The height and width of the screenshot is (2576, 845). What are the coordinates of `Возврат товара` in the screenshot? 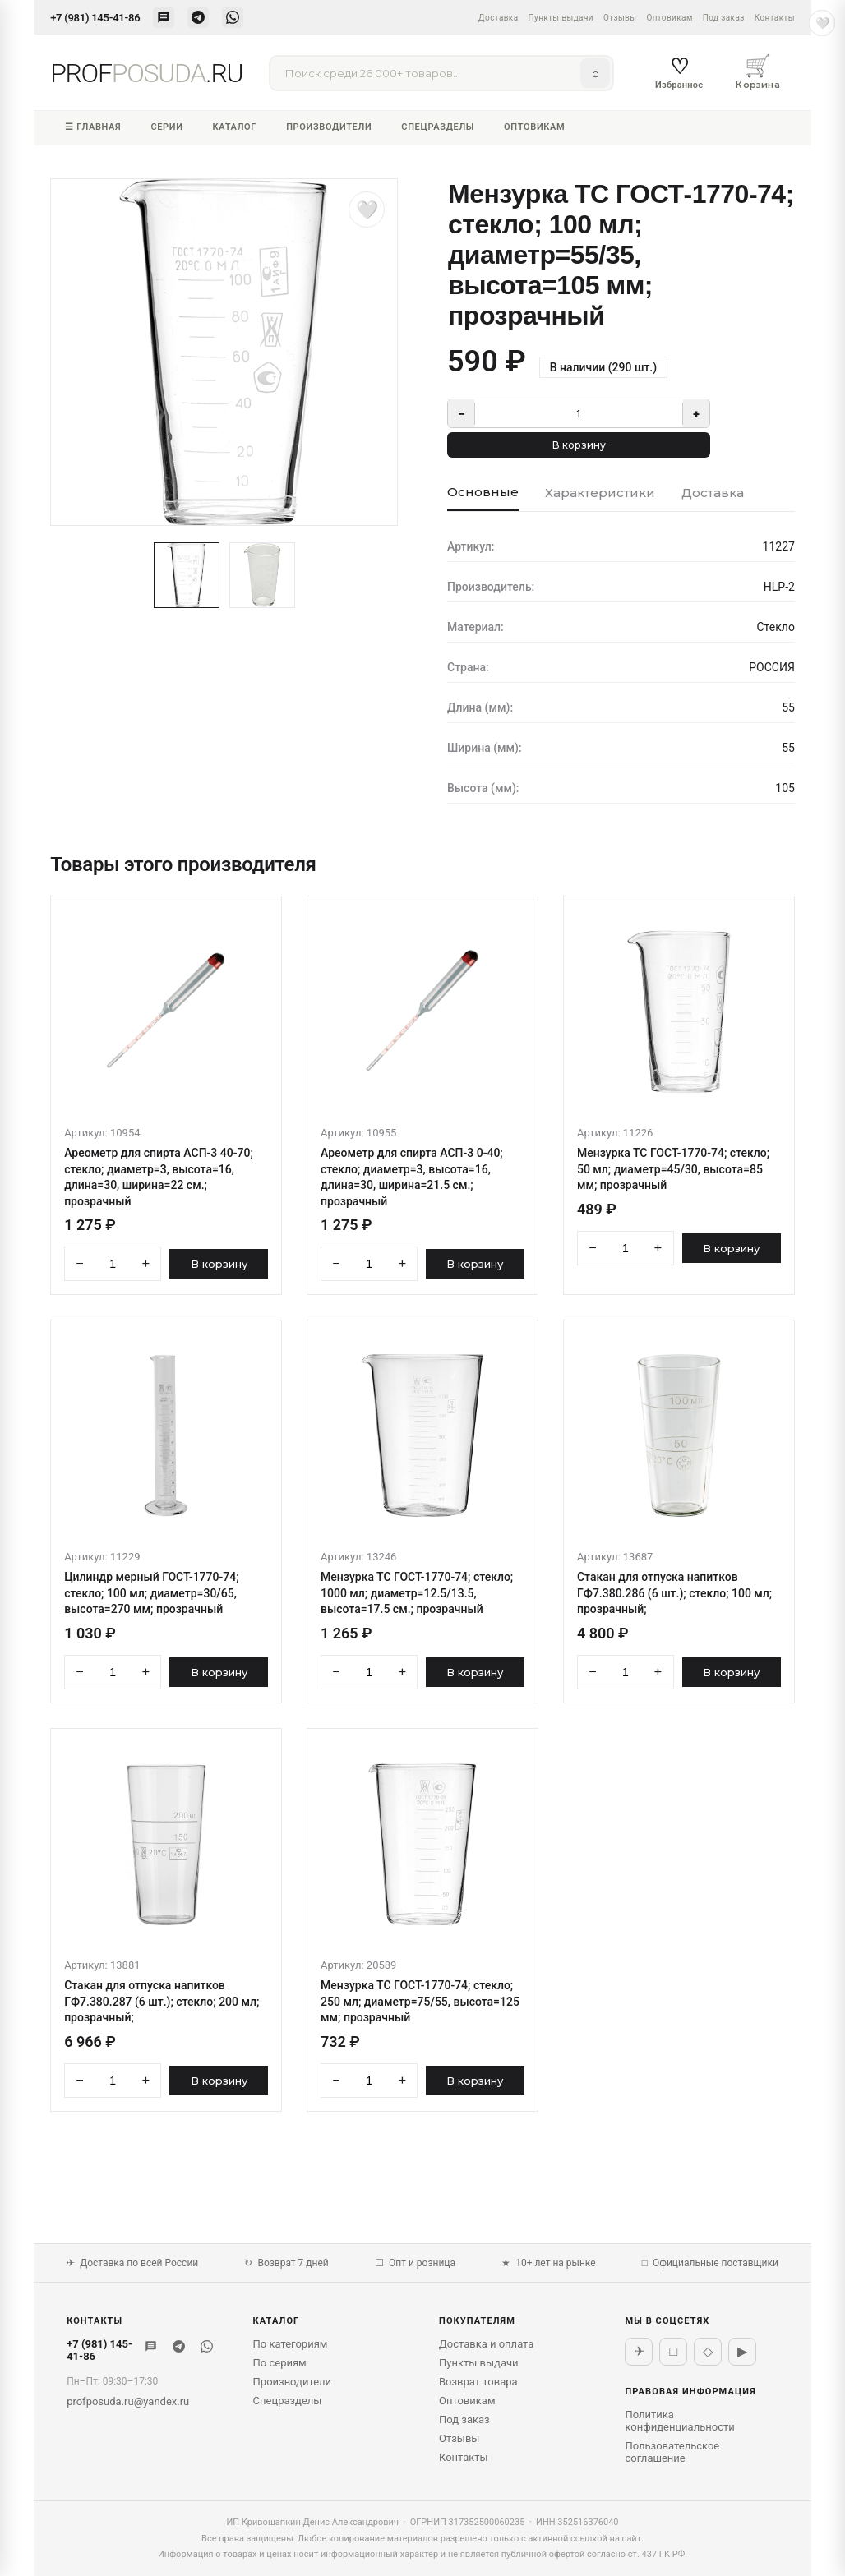 It's located at (478, 2382).